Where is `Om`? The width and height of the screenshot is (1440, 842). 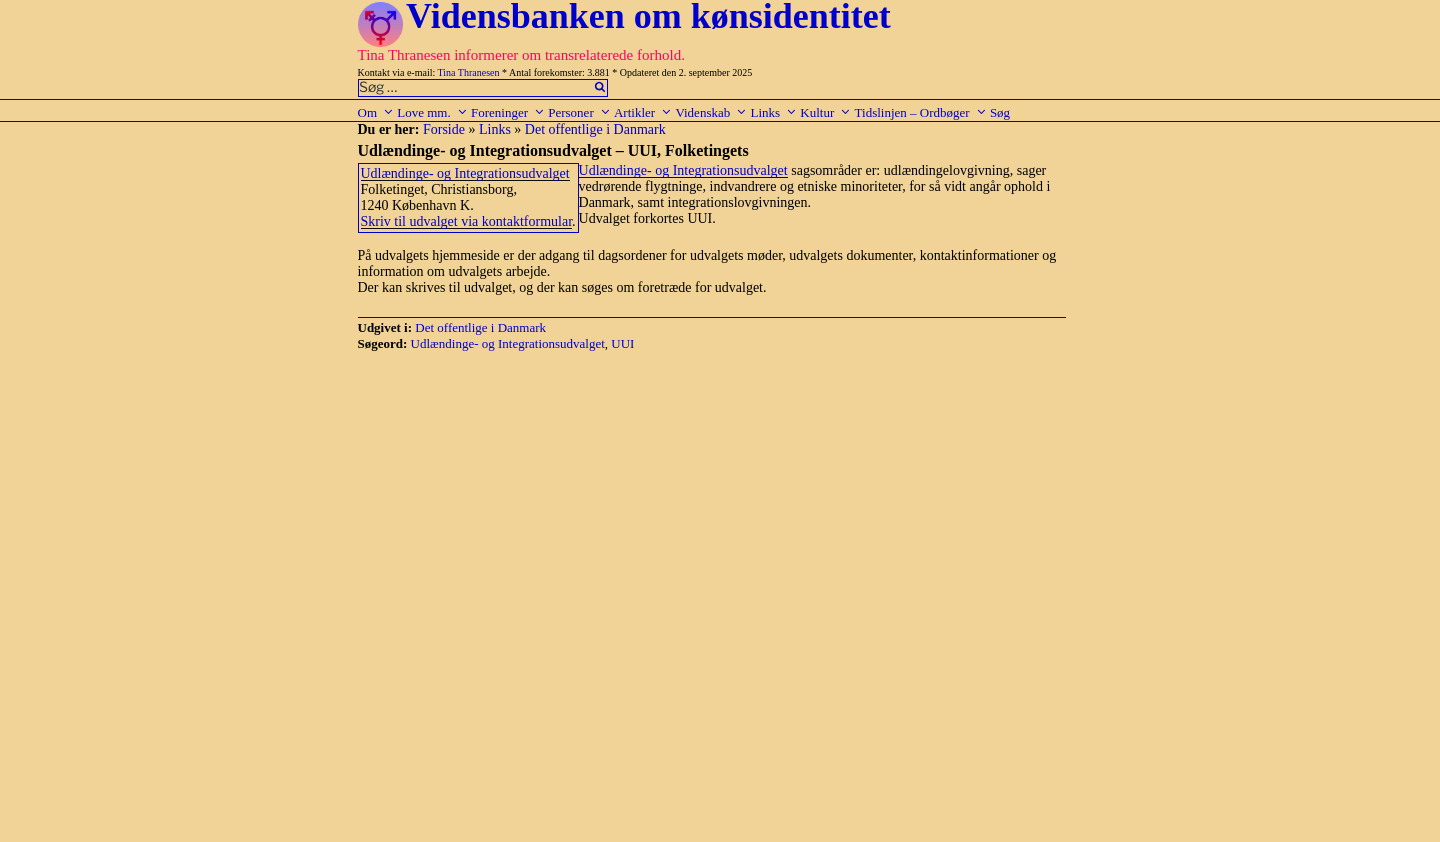
Om is located at coordinates (376, 112).